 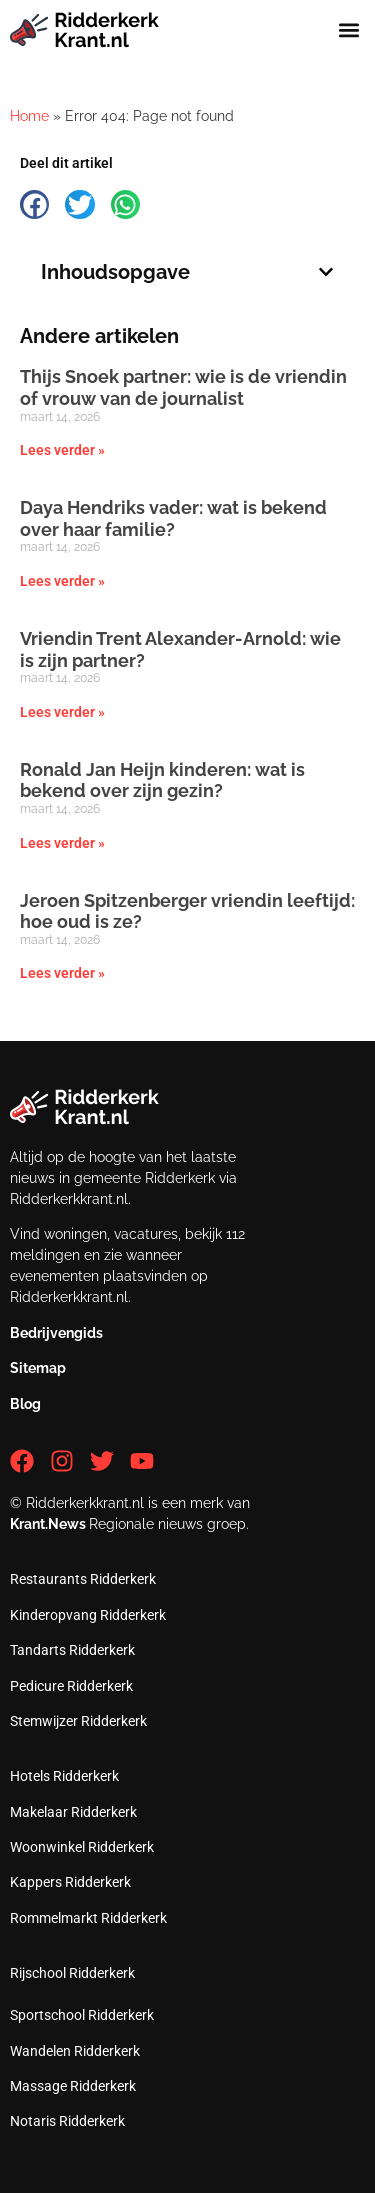 What do you see at coordinates (78, 1721) in the screenshot?
I see `Stemwijzer Ridderkerk` at bounding box center [78, 1721].